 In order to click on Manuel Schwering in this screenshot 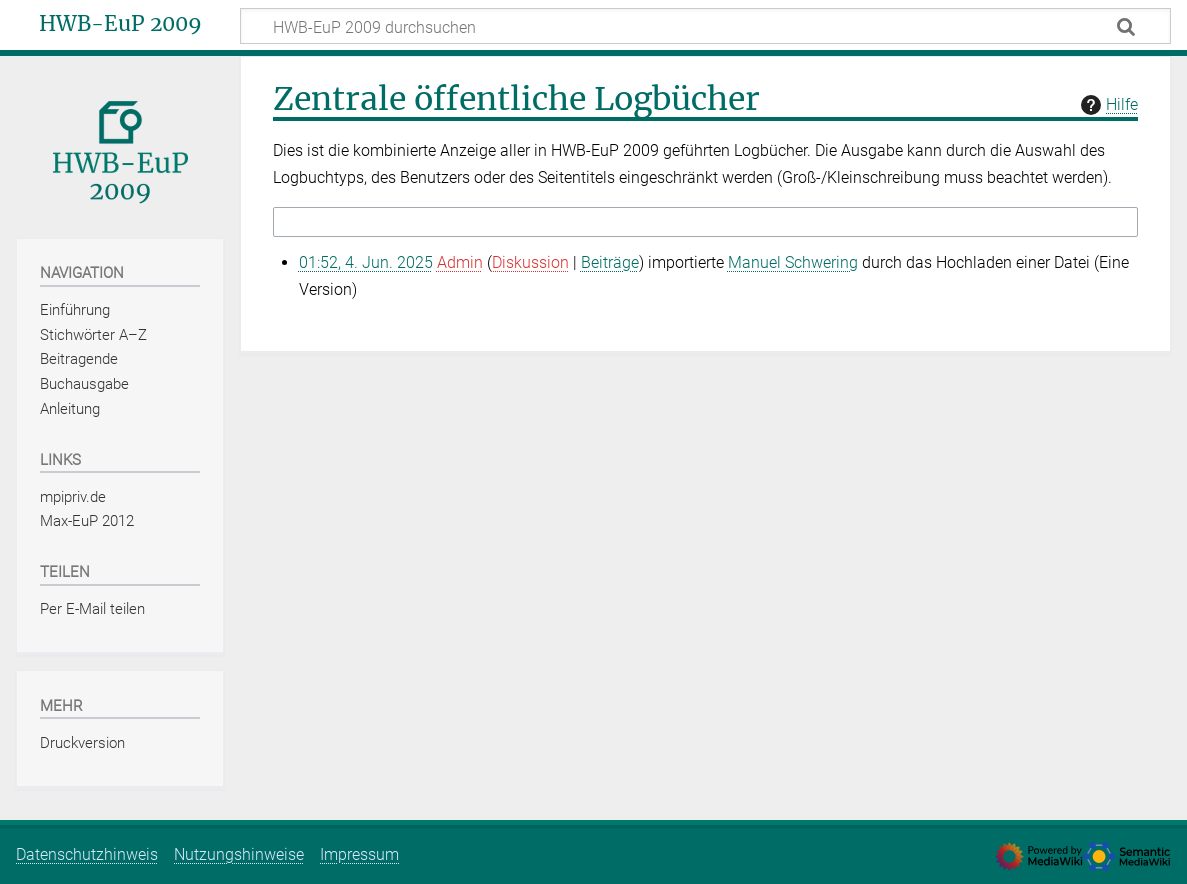, I will do `click(793, 262)`.